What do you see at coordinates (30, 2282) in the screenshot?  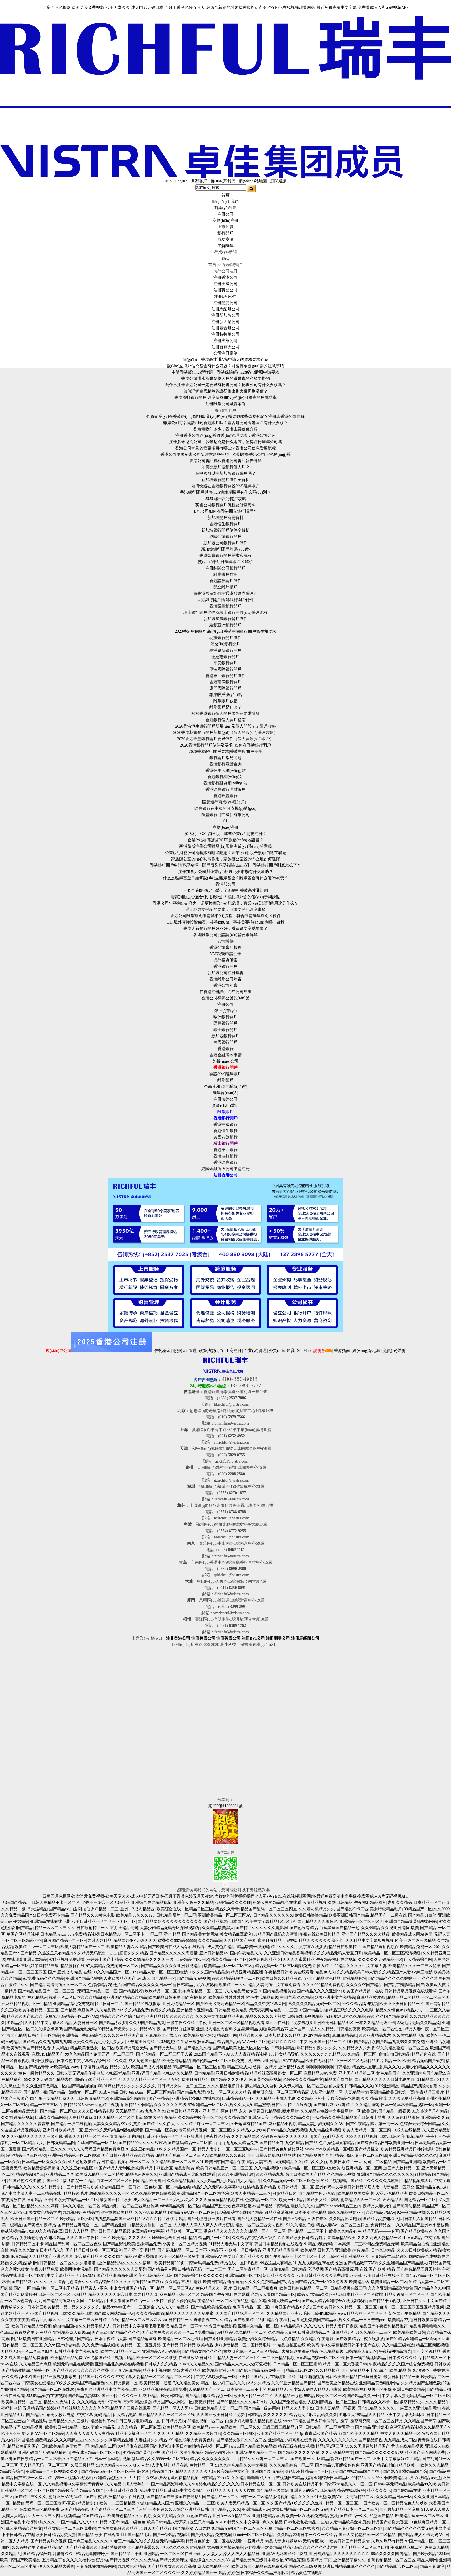 I see `国产精品麻豆久久久` at bounding box center [30, 2282].